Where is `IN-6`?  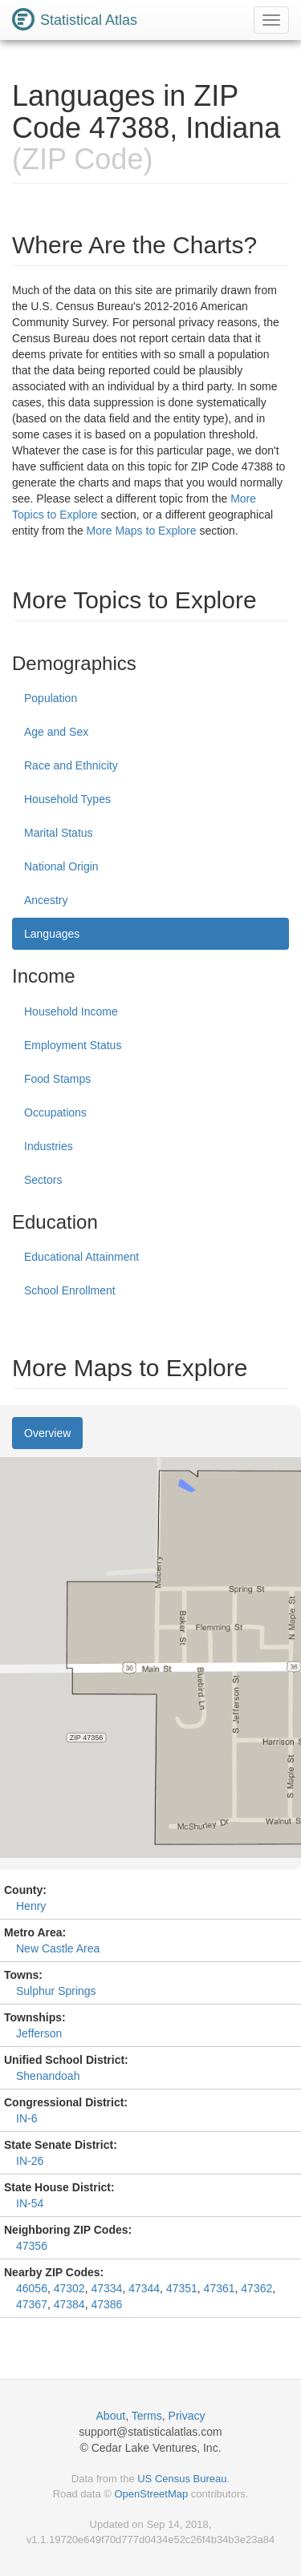 IN-6 is located at coordinates (26, 2118).